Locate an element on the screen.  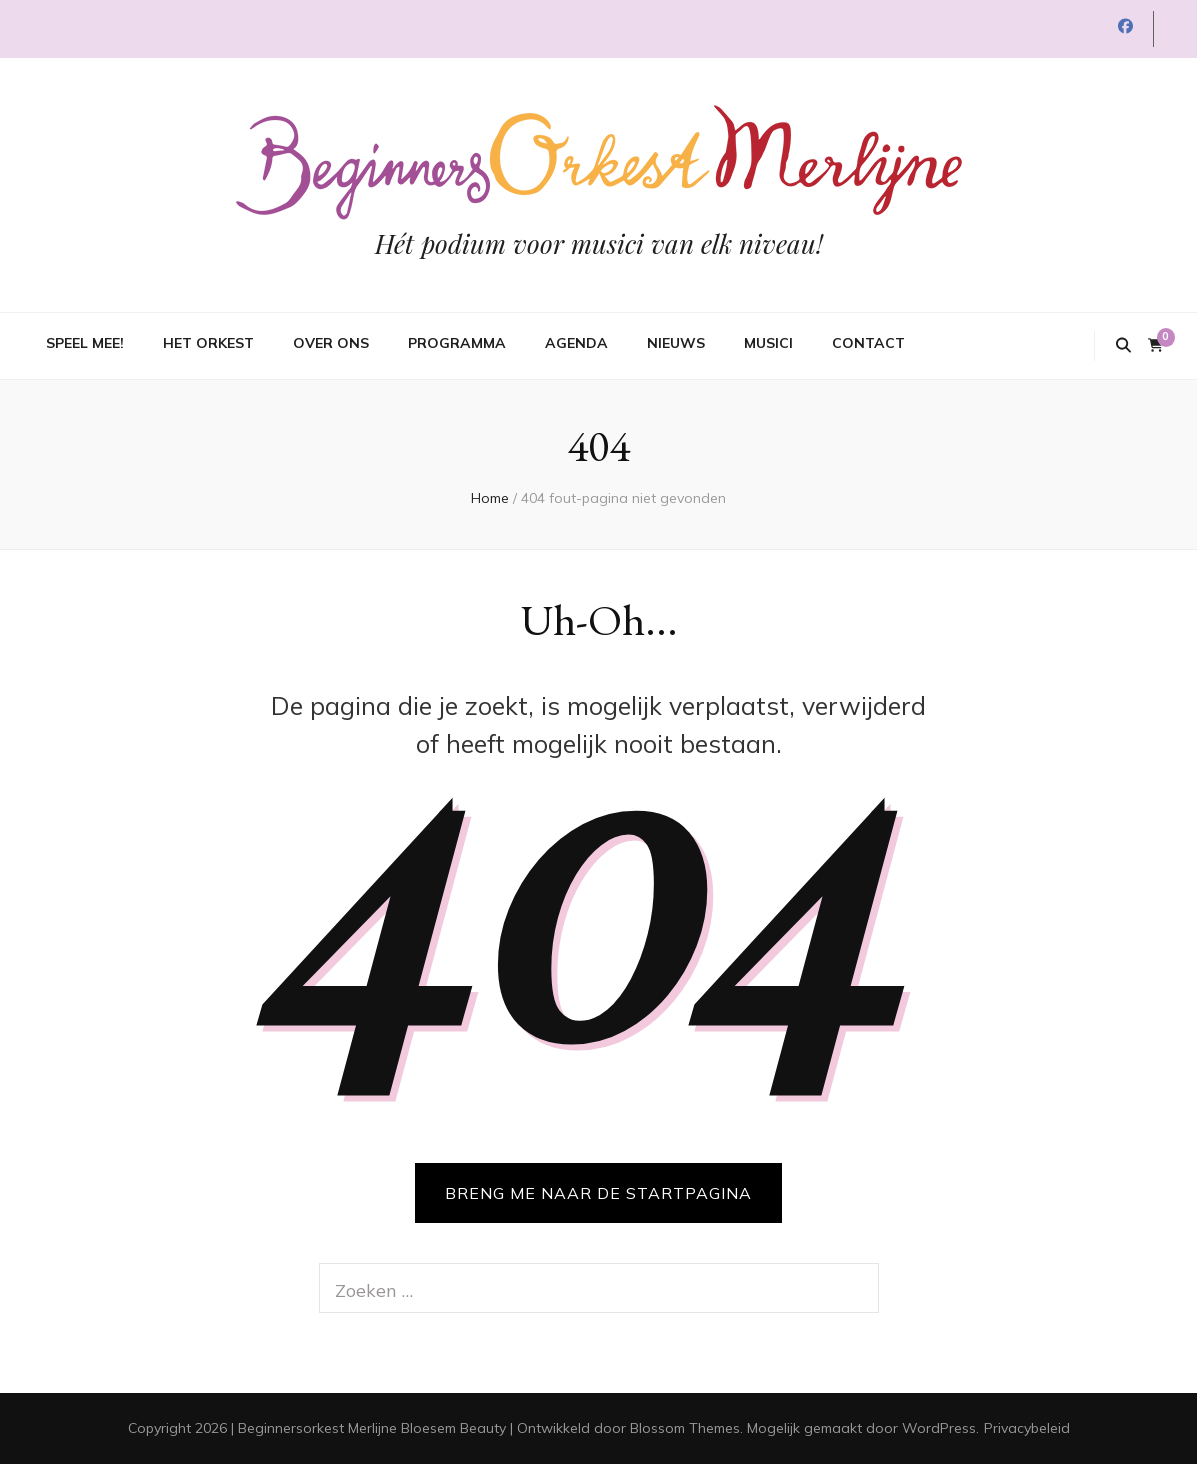
Blossom Themes is located at coordinates (685, 1428).